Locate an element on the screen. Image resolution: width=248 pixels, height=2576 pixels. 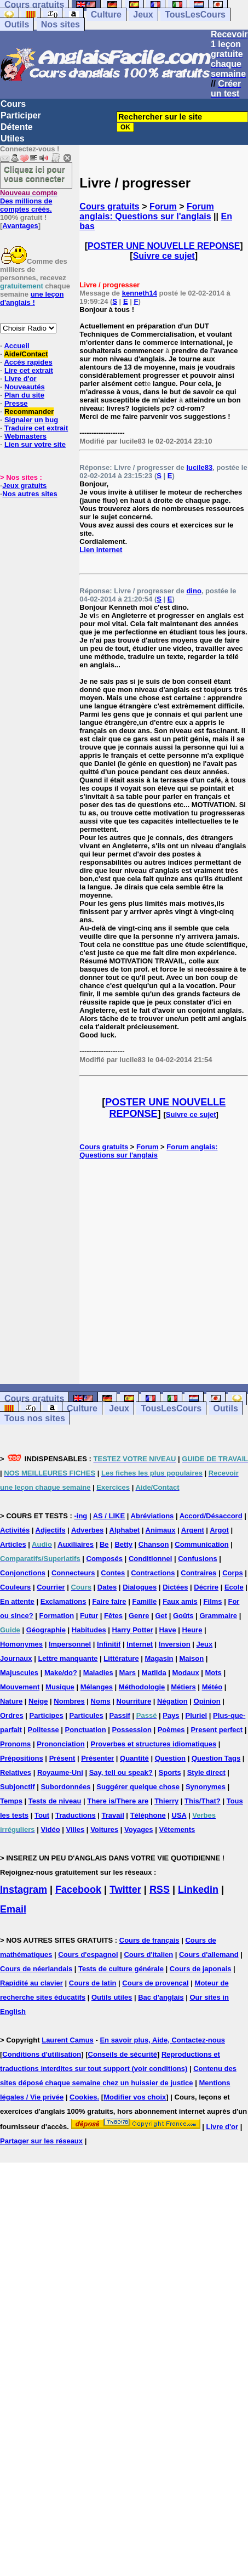
Plan du site is located at coordinates (24, 395).